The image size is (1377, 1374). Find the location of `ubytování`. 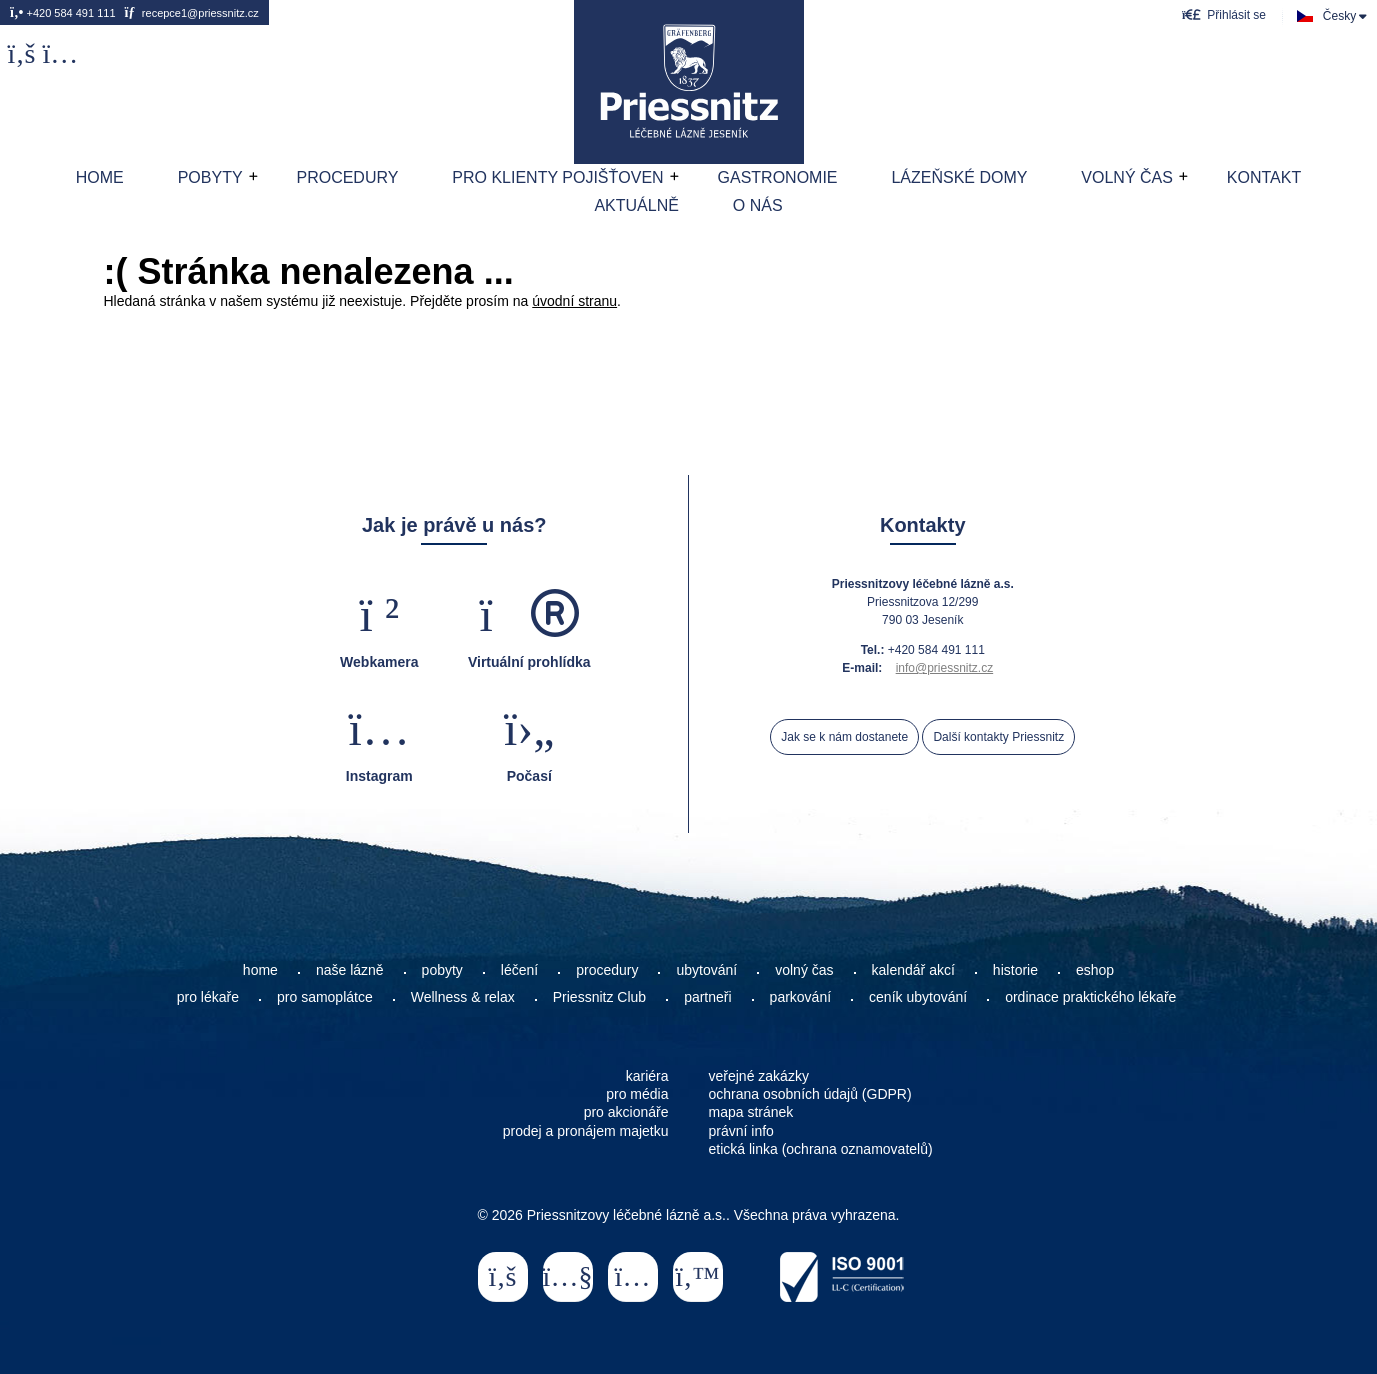

ubytování is located at coordinates (706, 970).